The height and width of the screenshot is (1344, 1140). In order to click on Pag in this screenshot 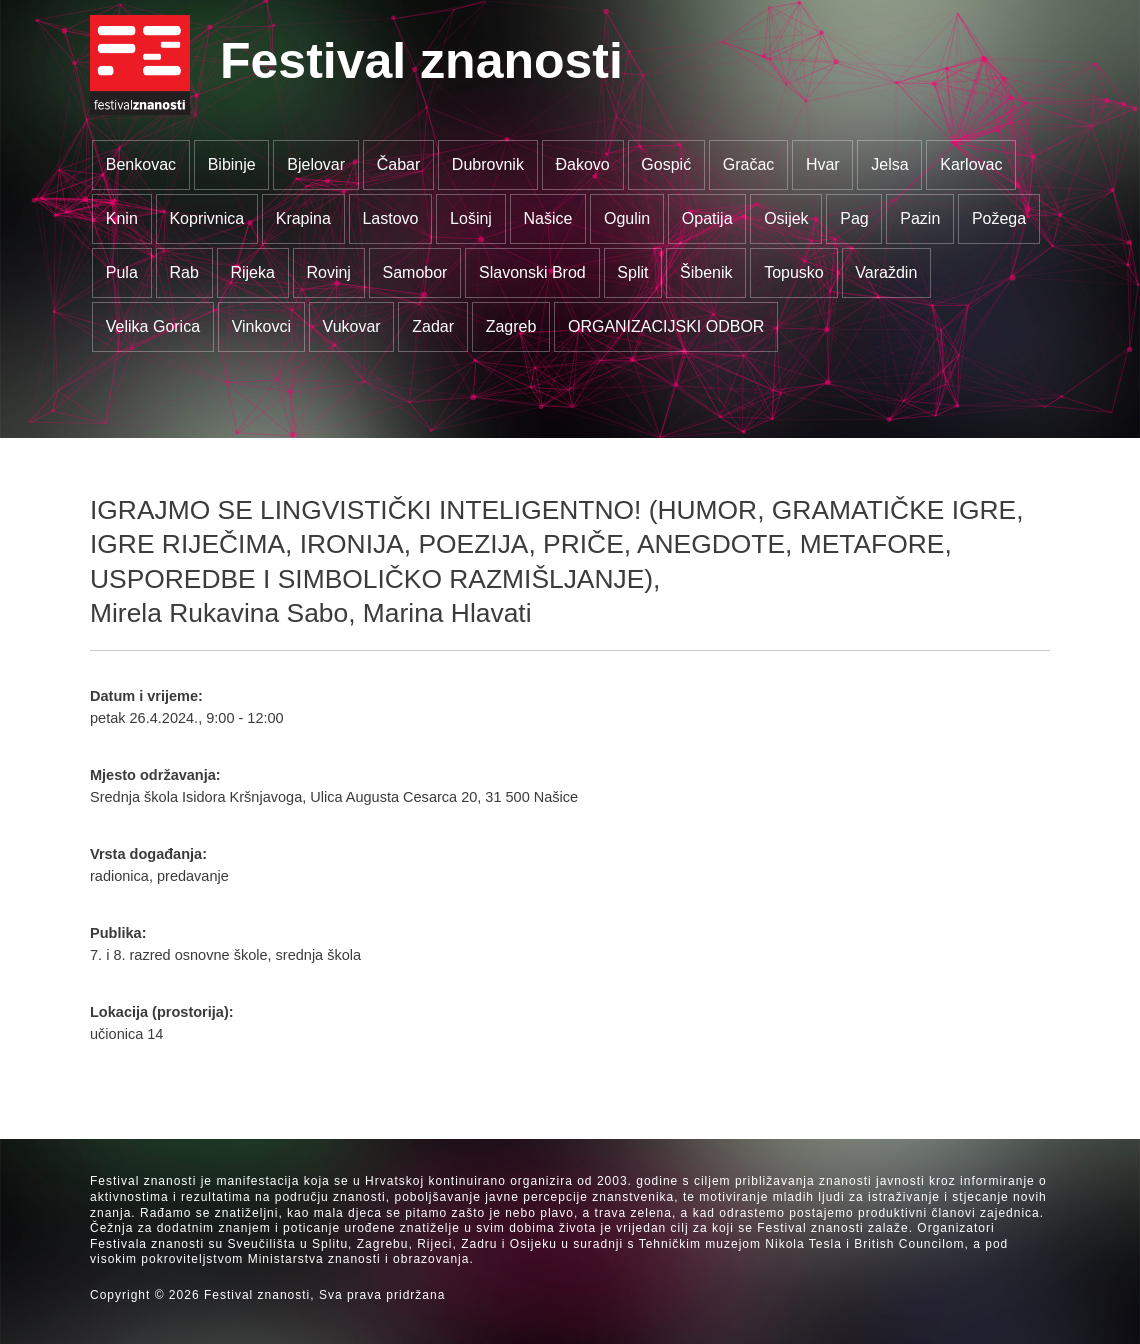, I will do `click(854, 218)`.